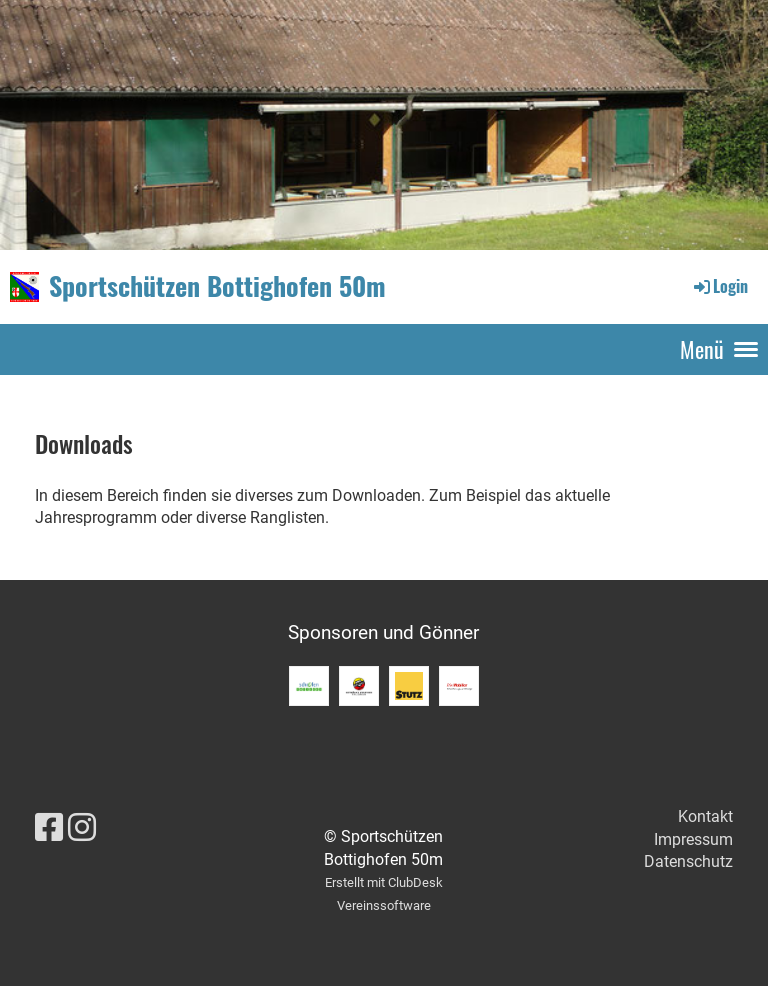 The width and height of the screenshot is (768, 986). Describe the element at coordinates (82, 828) in the screenshot. I see `[Besuche uns auf Instagram]` at that location.